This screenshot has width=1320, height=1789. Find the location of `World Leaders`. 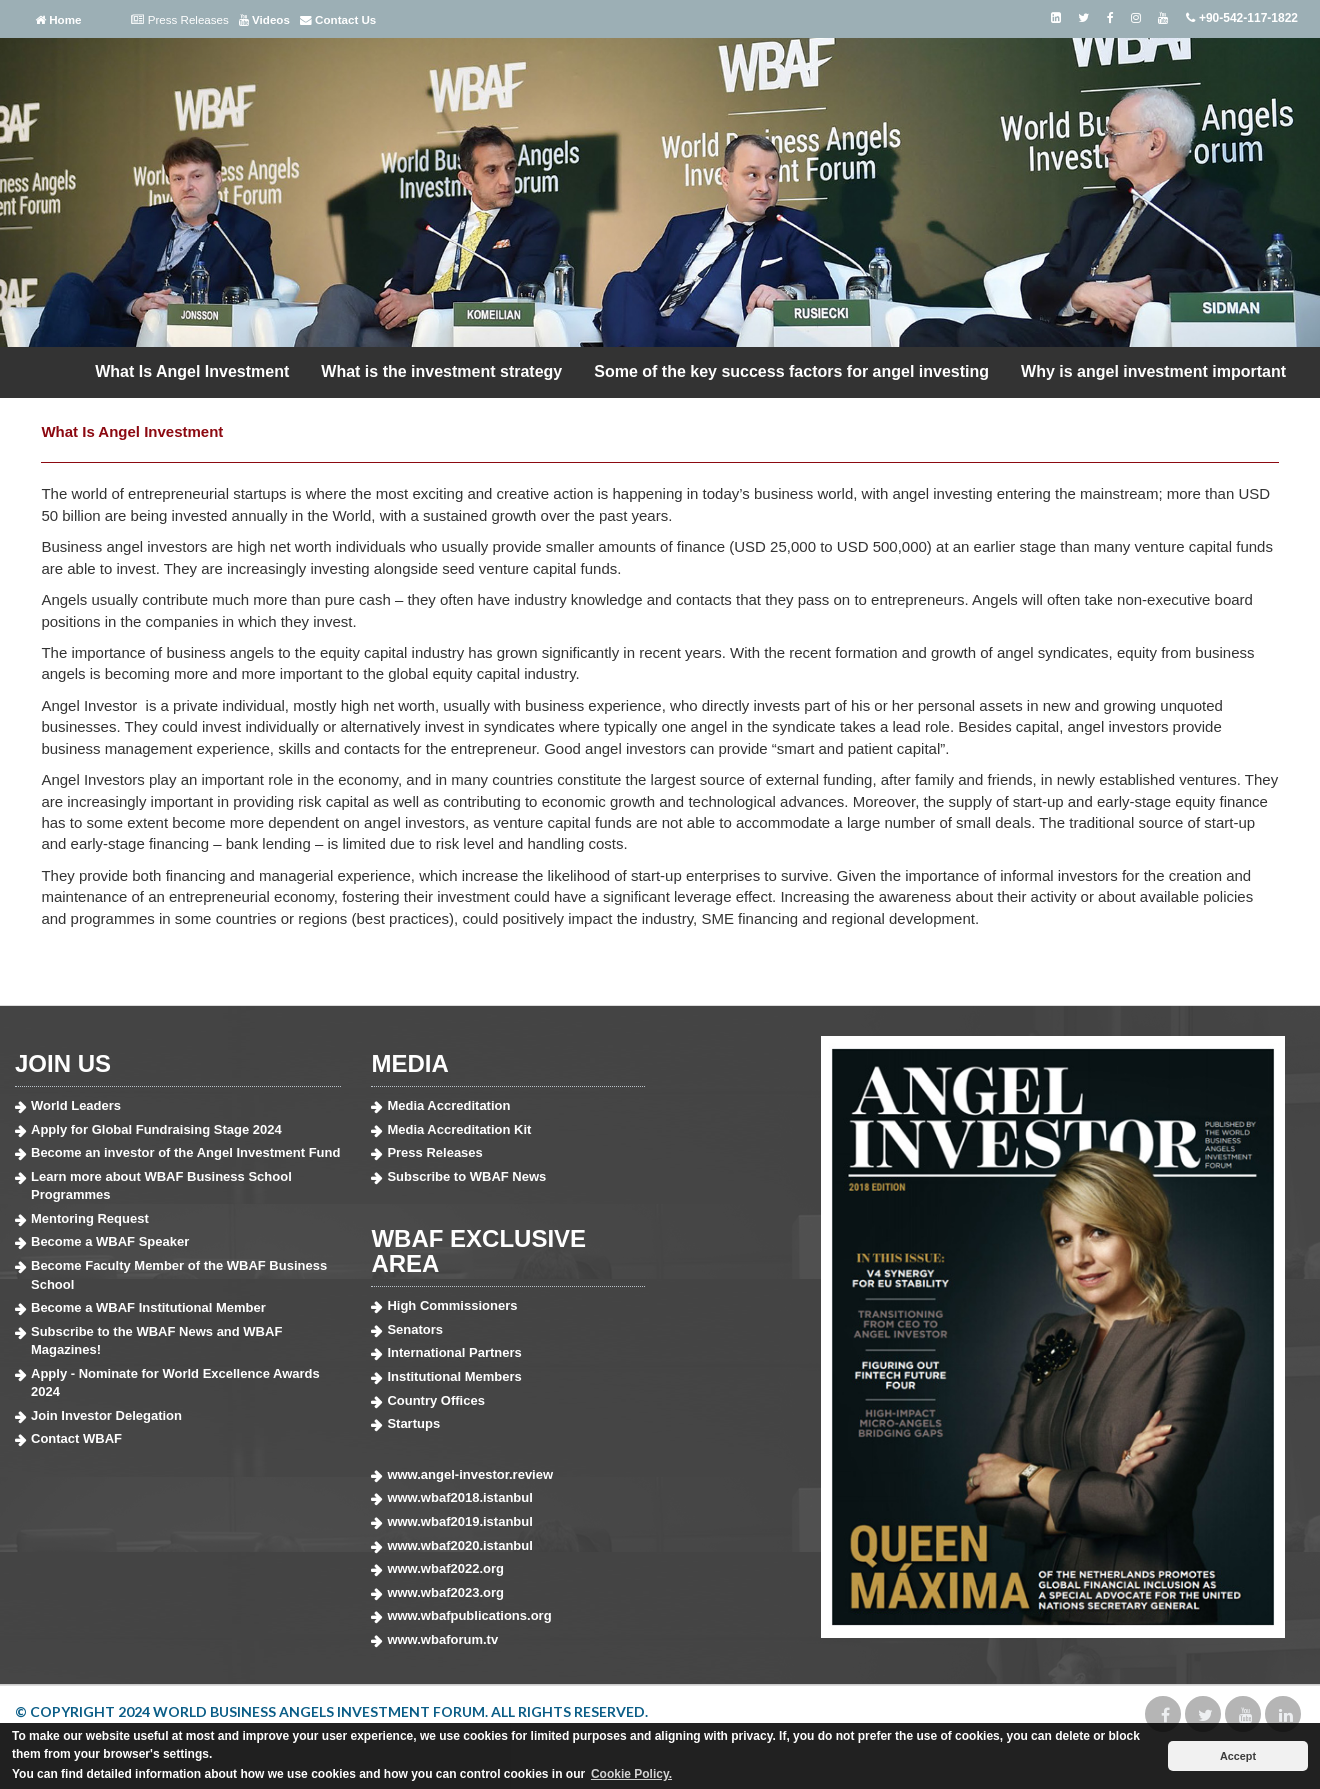

World Leaders is located at coordinates (76, 1105).